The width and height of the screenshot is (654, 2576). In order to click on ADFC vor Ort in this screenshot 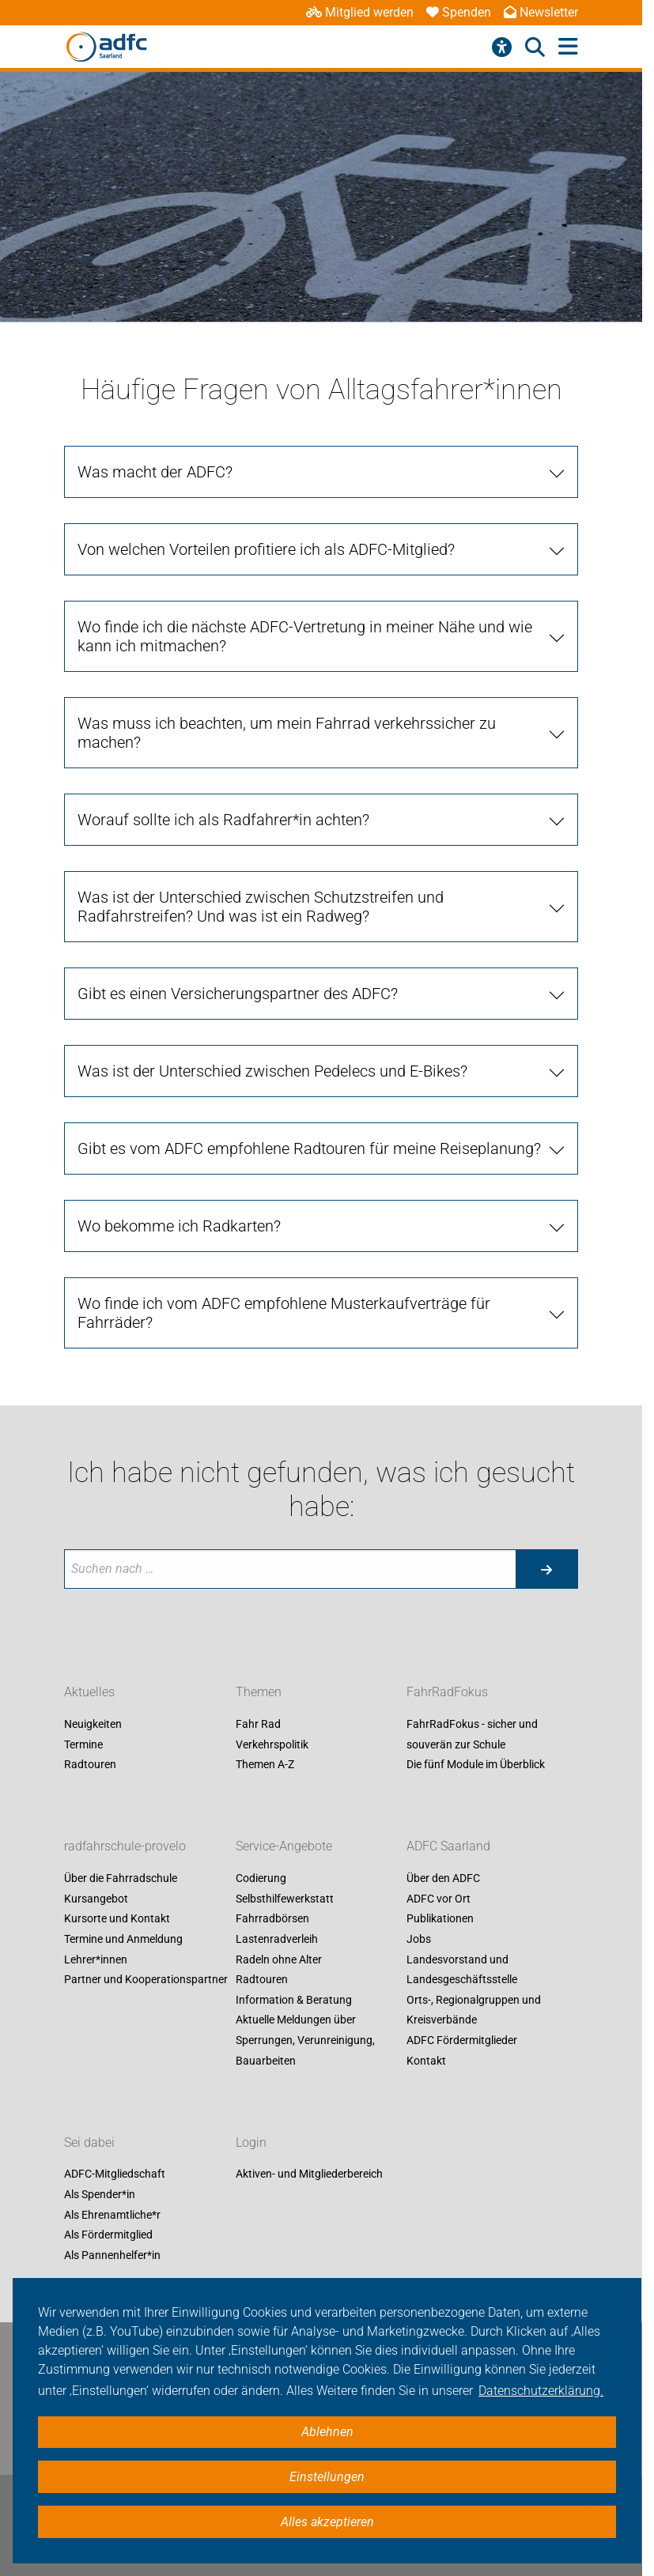, I will do `click(438, 1898)`.